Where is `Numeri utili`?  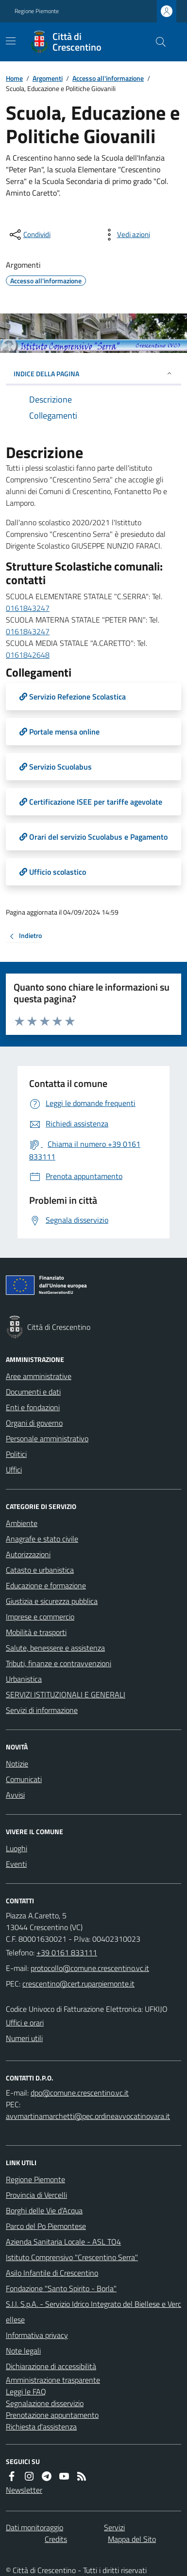
Numeri utili is located at coordinates (24, 2038).